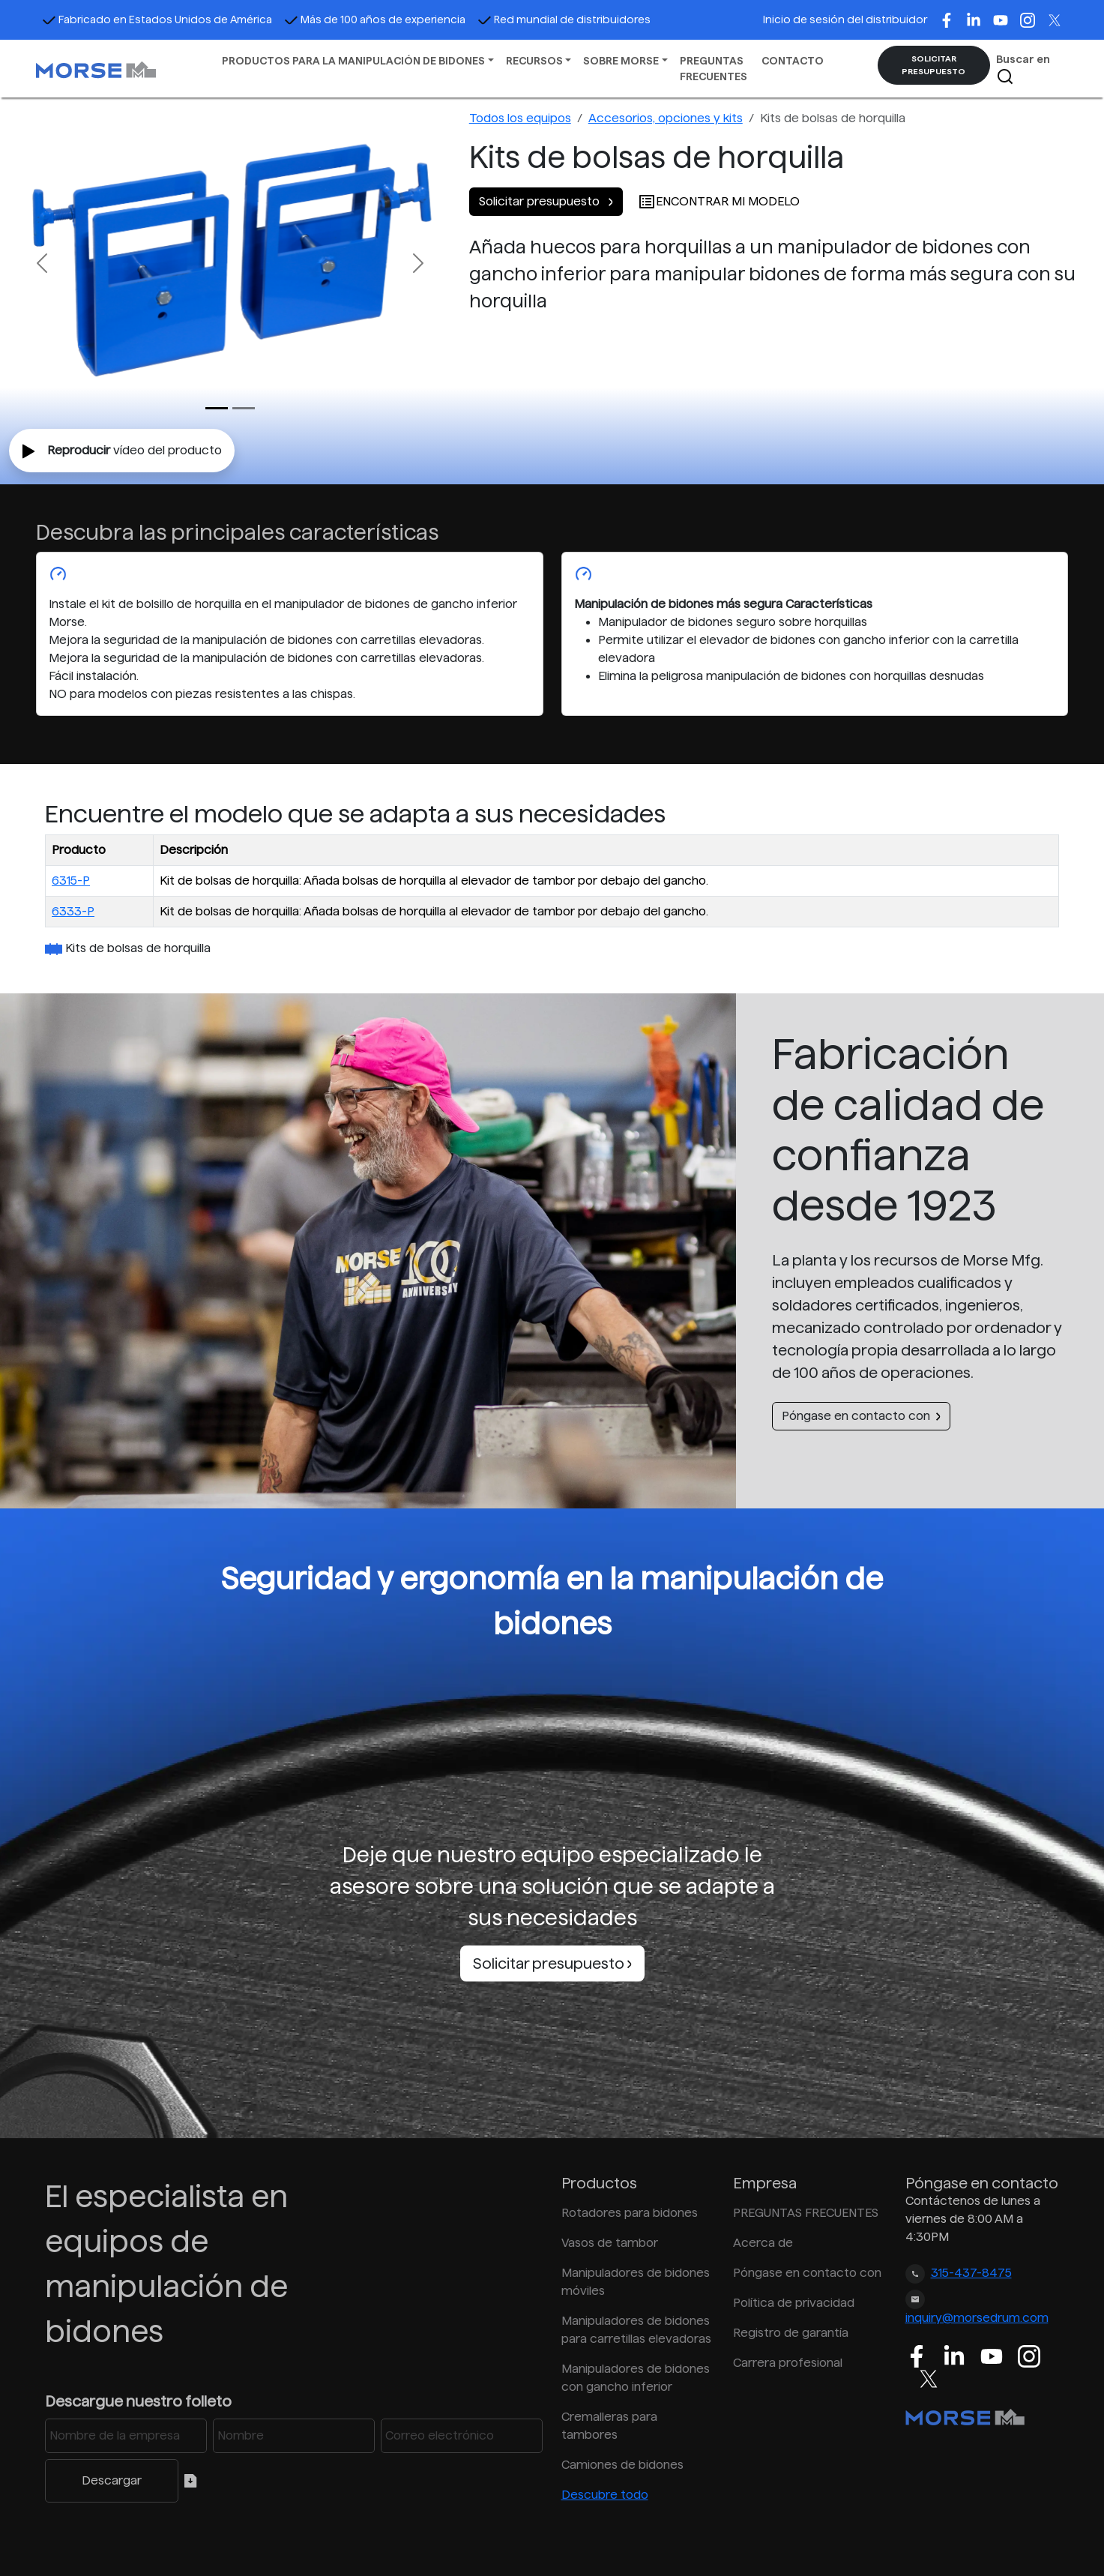 The height and width of the screenshot is (2576, 1104). I want to click on Política de privacidad, so click(793, 2302).